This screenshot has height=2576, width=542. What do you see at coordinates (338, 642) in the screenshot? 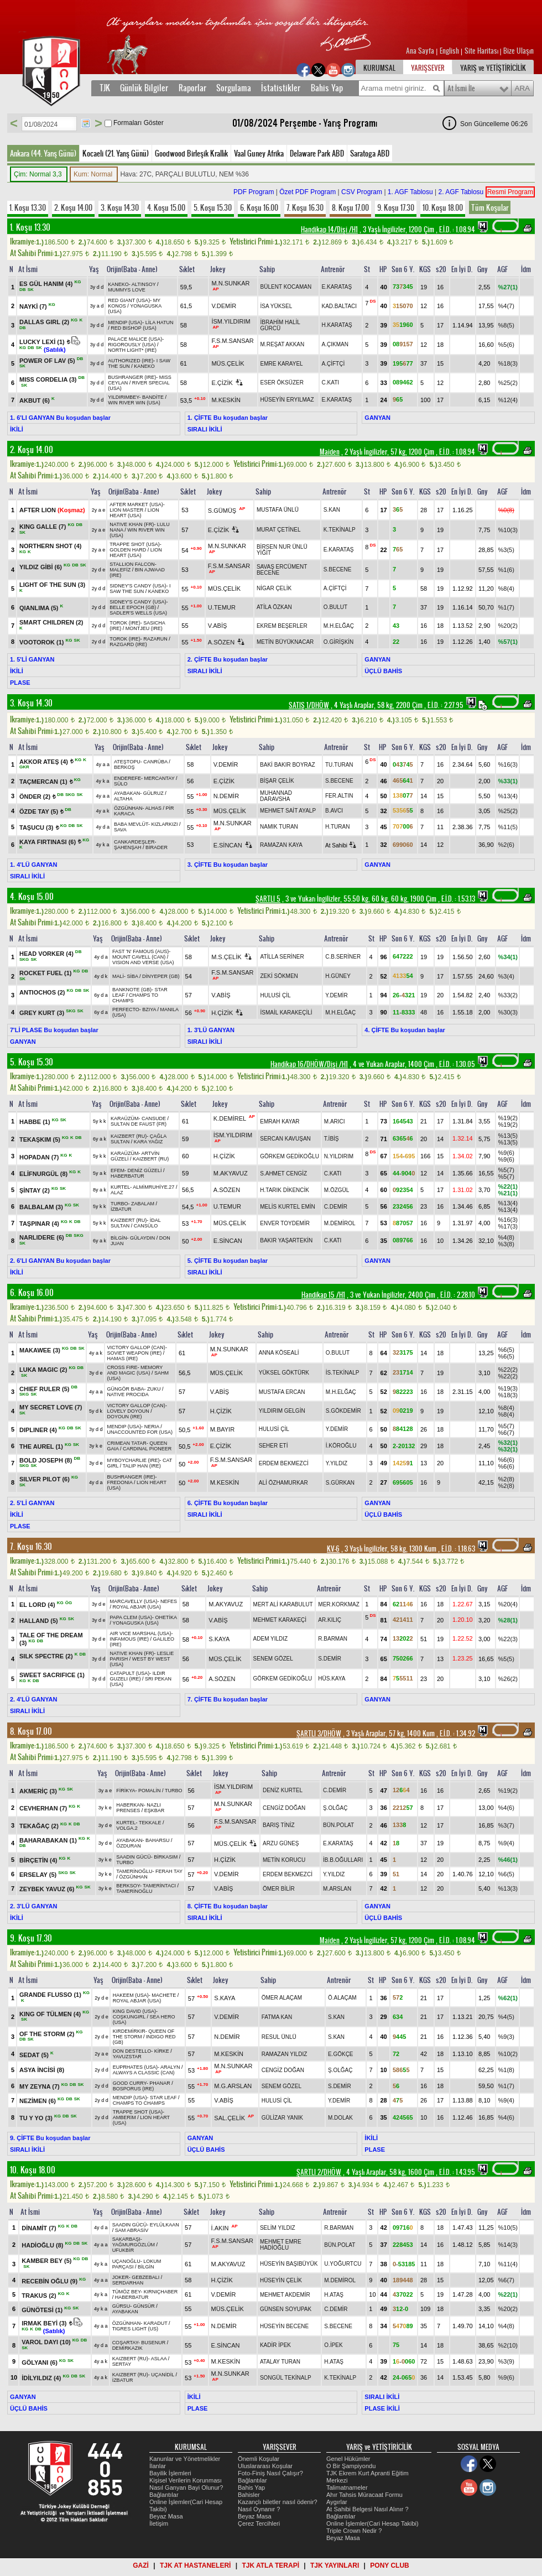
I see `O.GİRİŞKİN` at bounding box center [338, 642].